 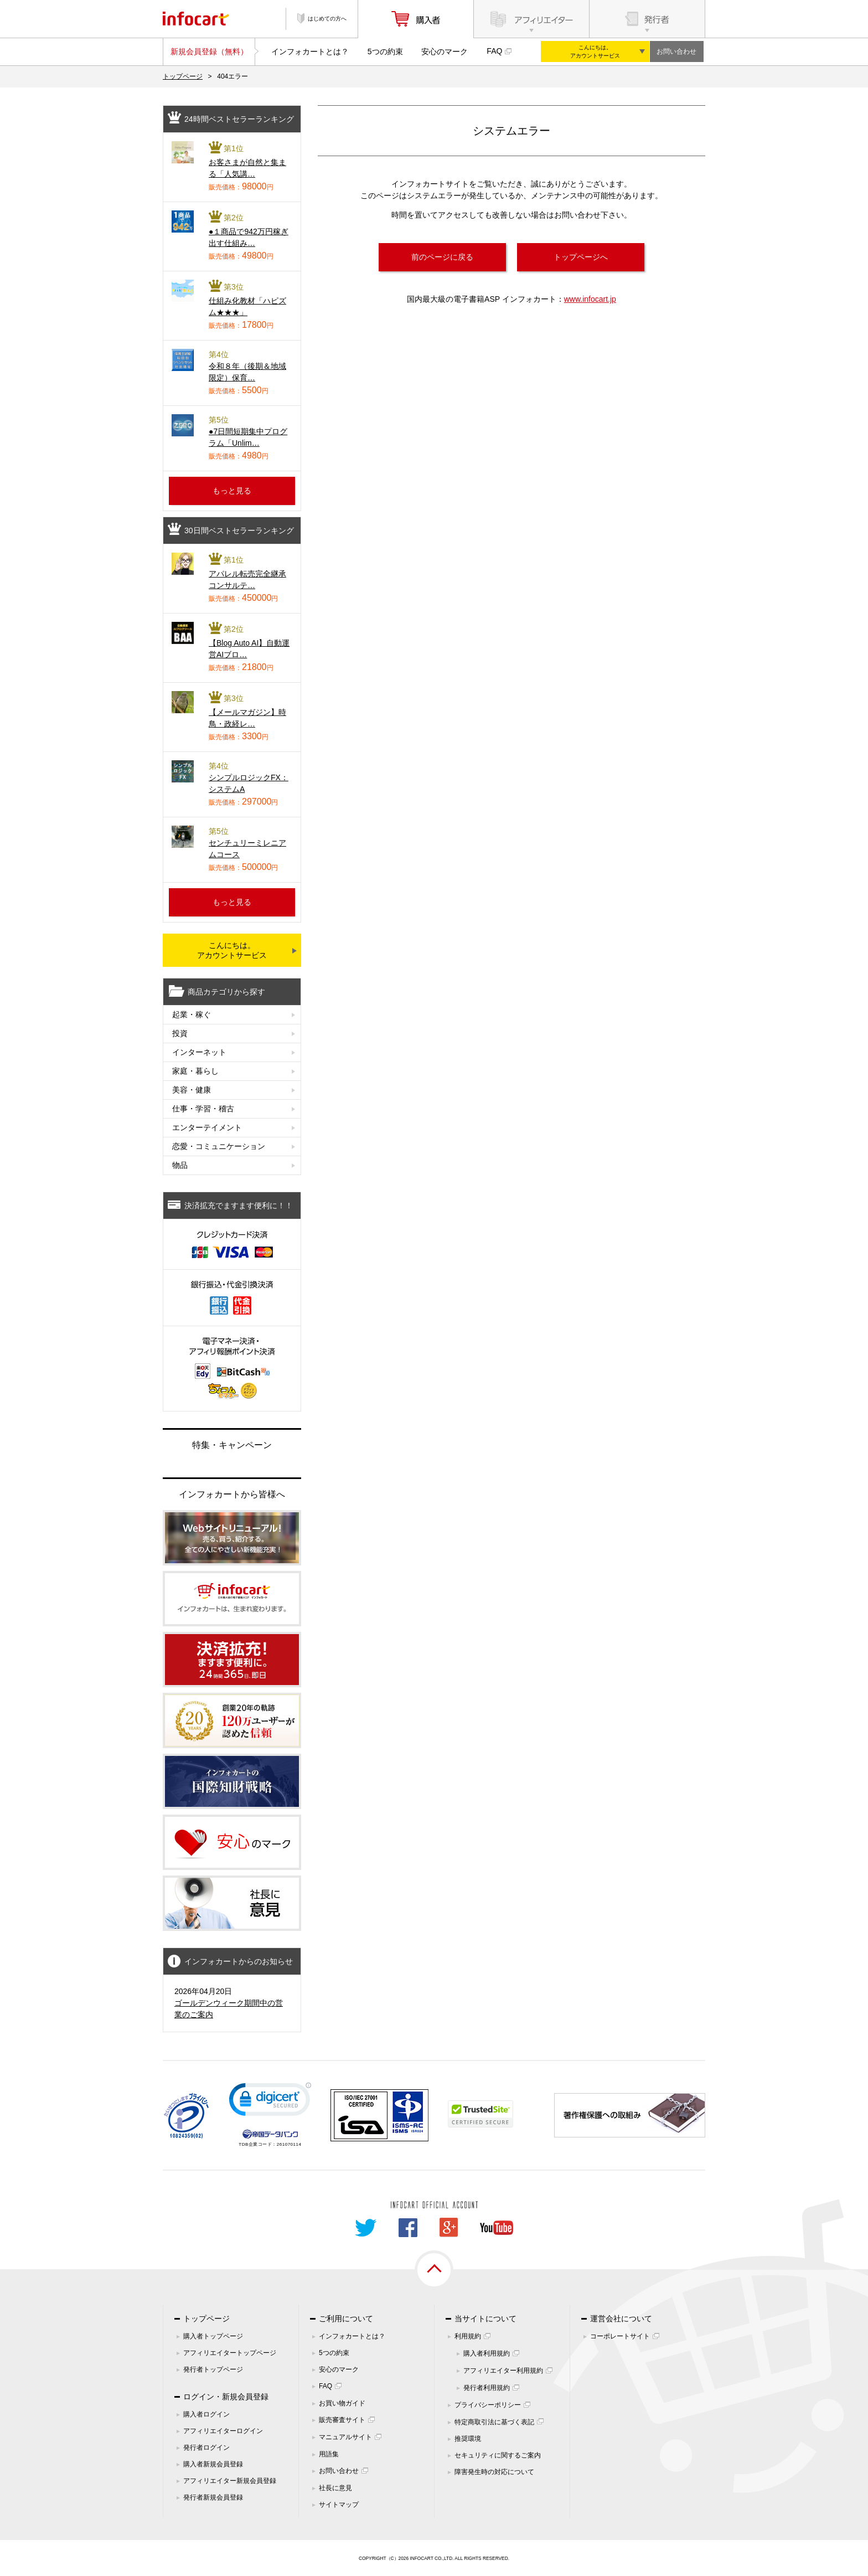 What do you see at coordinates (487, 2405) in the screenshot?
I see `プライバシーポリシー` at bounding box center [487, 2405].